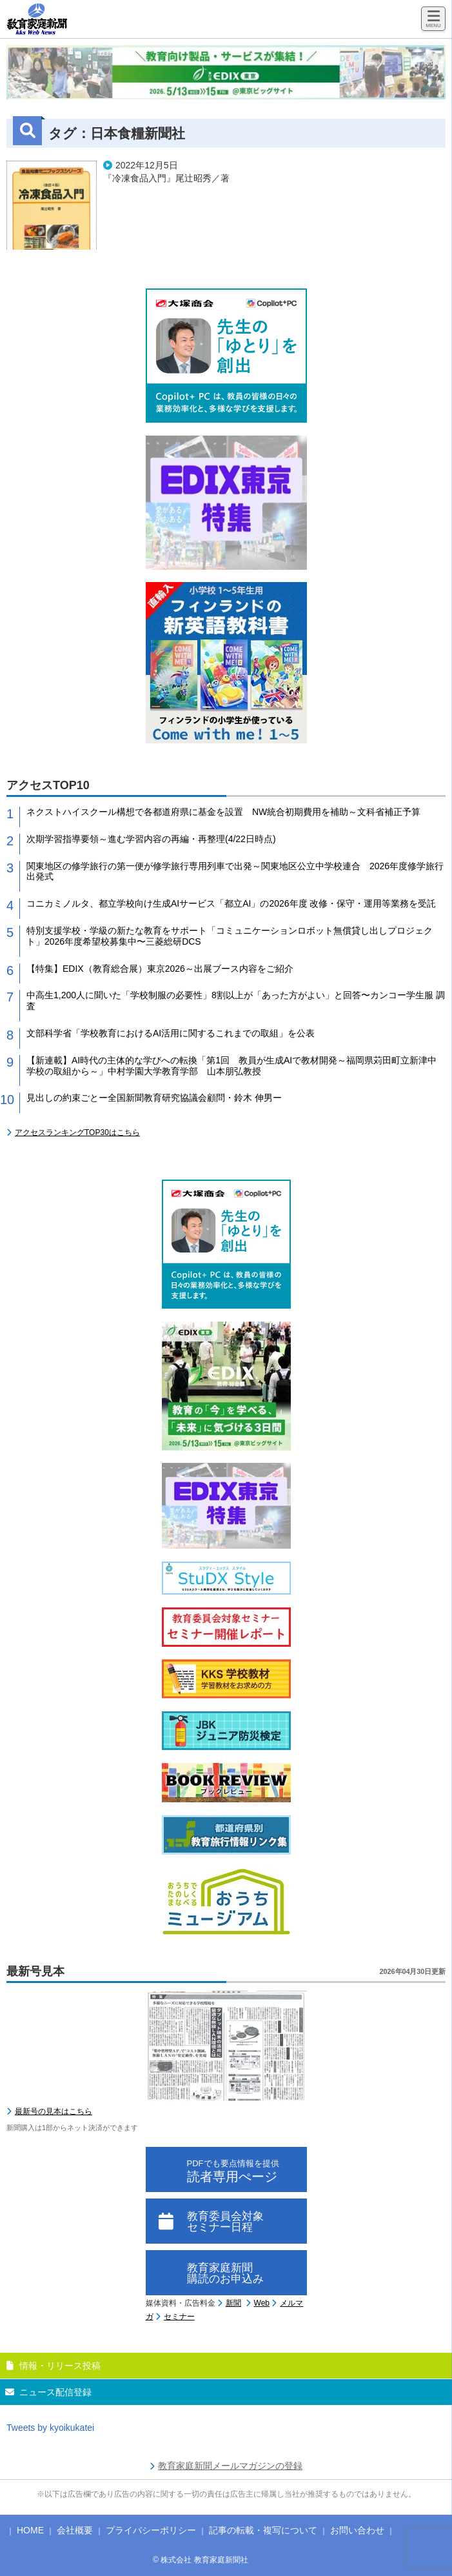  What do you see at coordinates (159, 968) in the screenshot?
I see `【特集】EDIX（教育総合展）東京2026～出展ブース内容をご紹介` at bounding box center [159, 968].